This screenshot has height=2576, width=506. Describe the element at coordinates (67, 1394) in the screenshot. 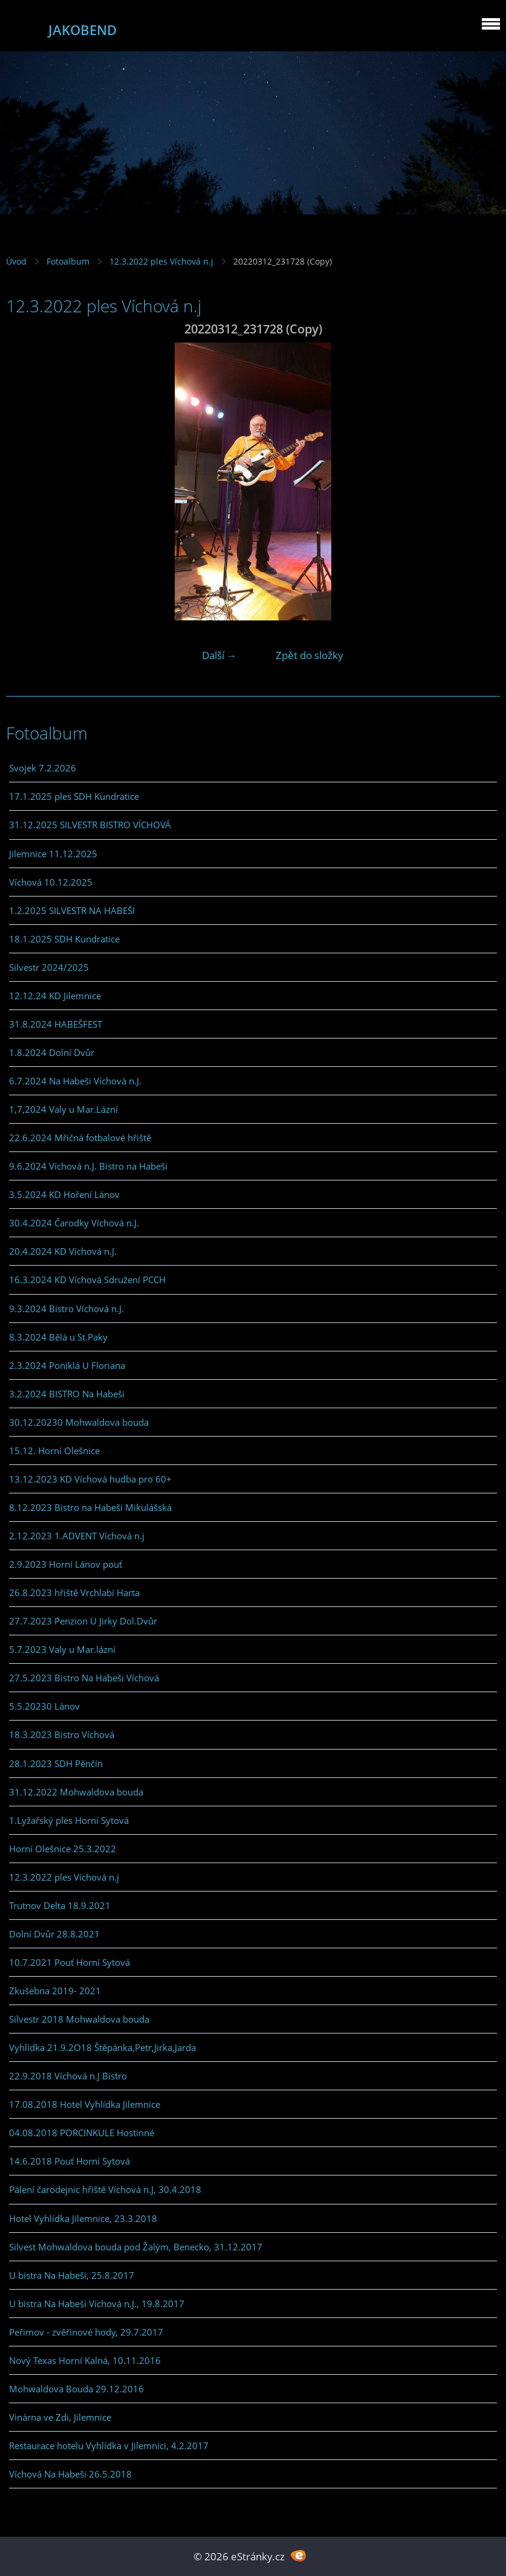

I see `3.2.2024 BISTRO Na Habeši` at that location.